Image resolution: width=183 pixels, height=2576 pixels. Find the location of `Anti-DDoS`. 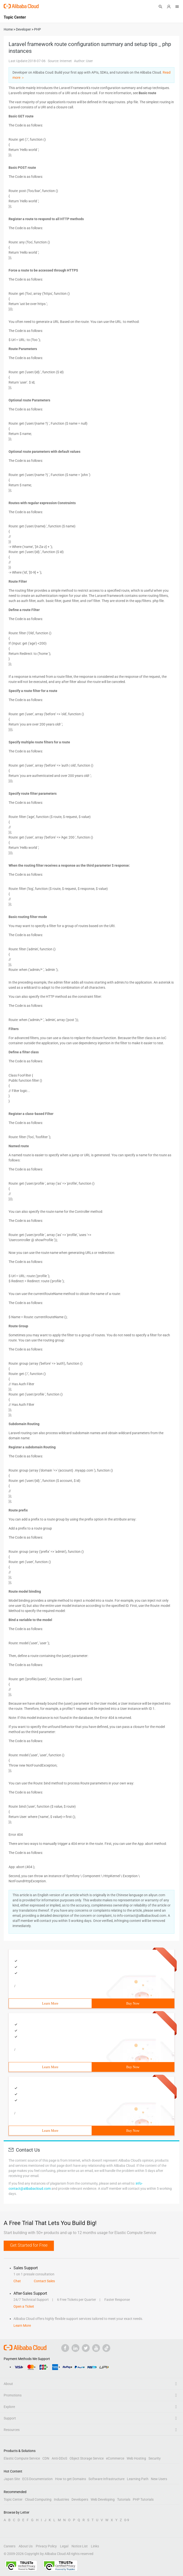

Anti-DDoS is located at coordinates (59, 2458).